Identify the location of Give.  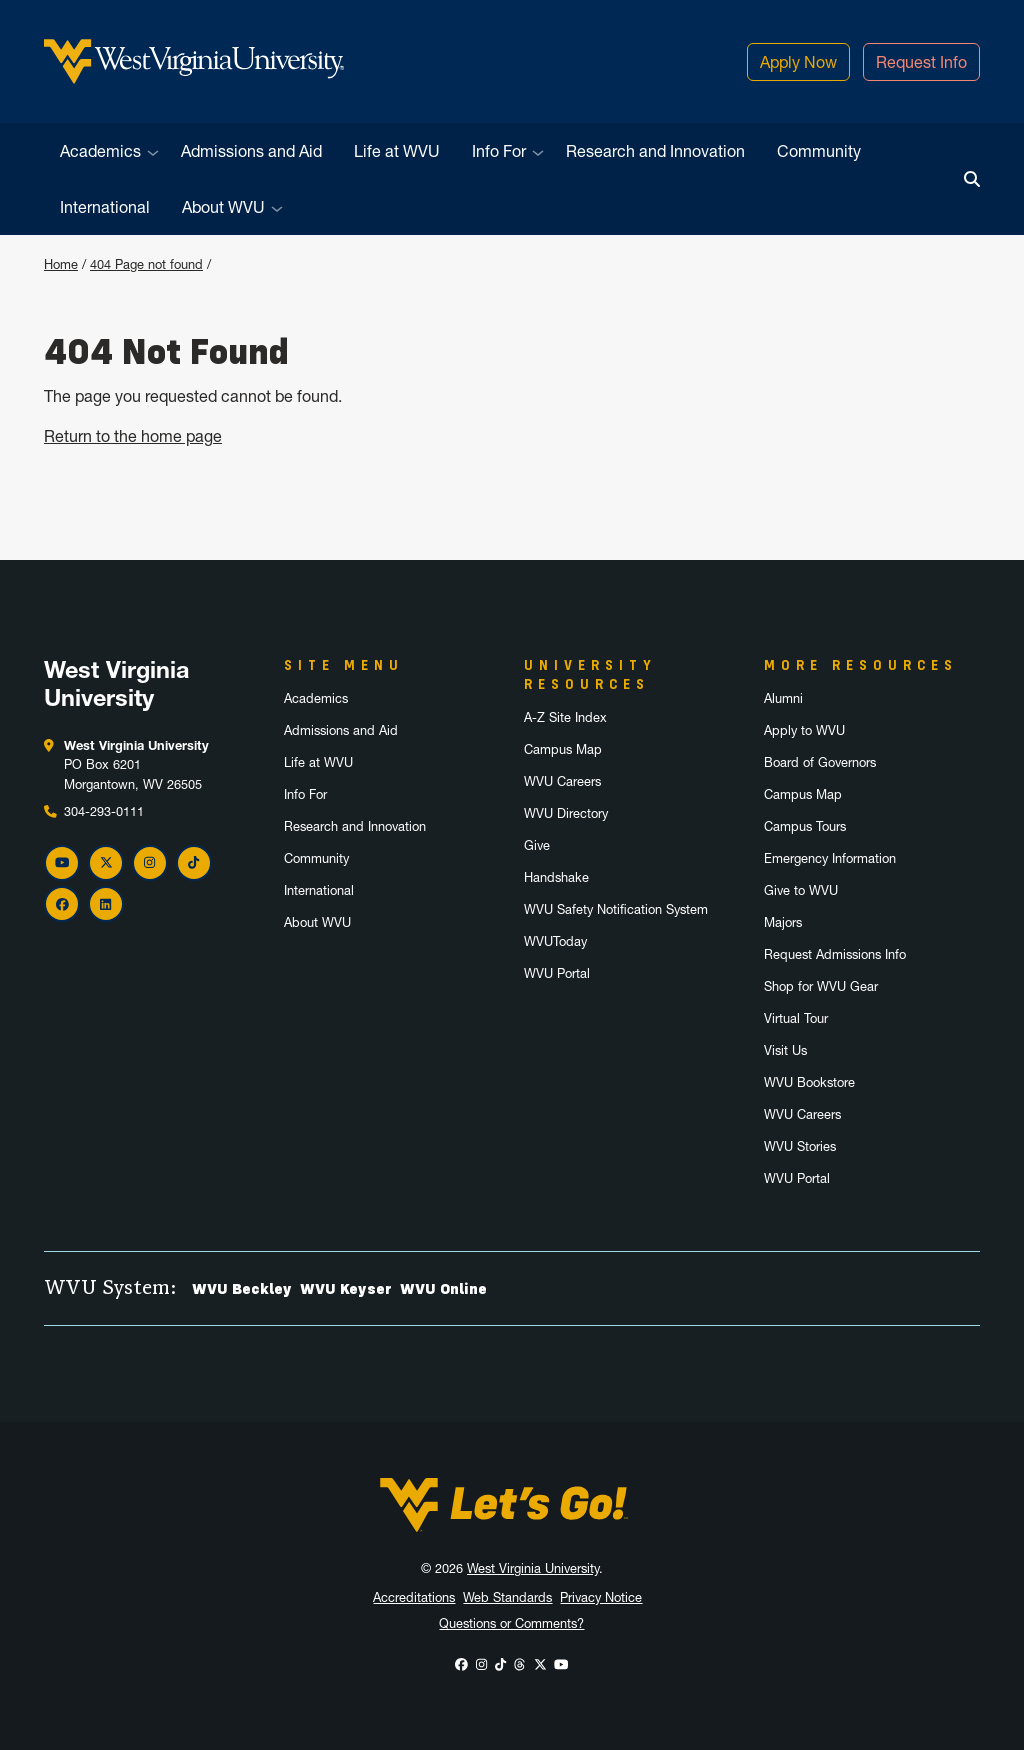
(537, 845).